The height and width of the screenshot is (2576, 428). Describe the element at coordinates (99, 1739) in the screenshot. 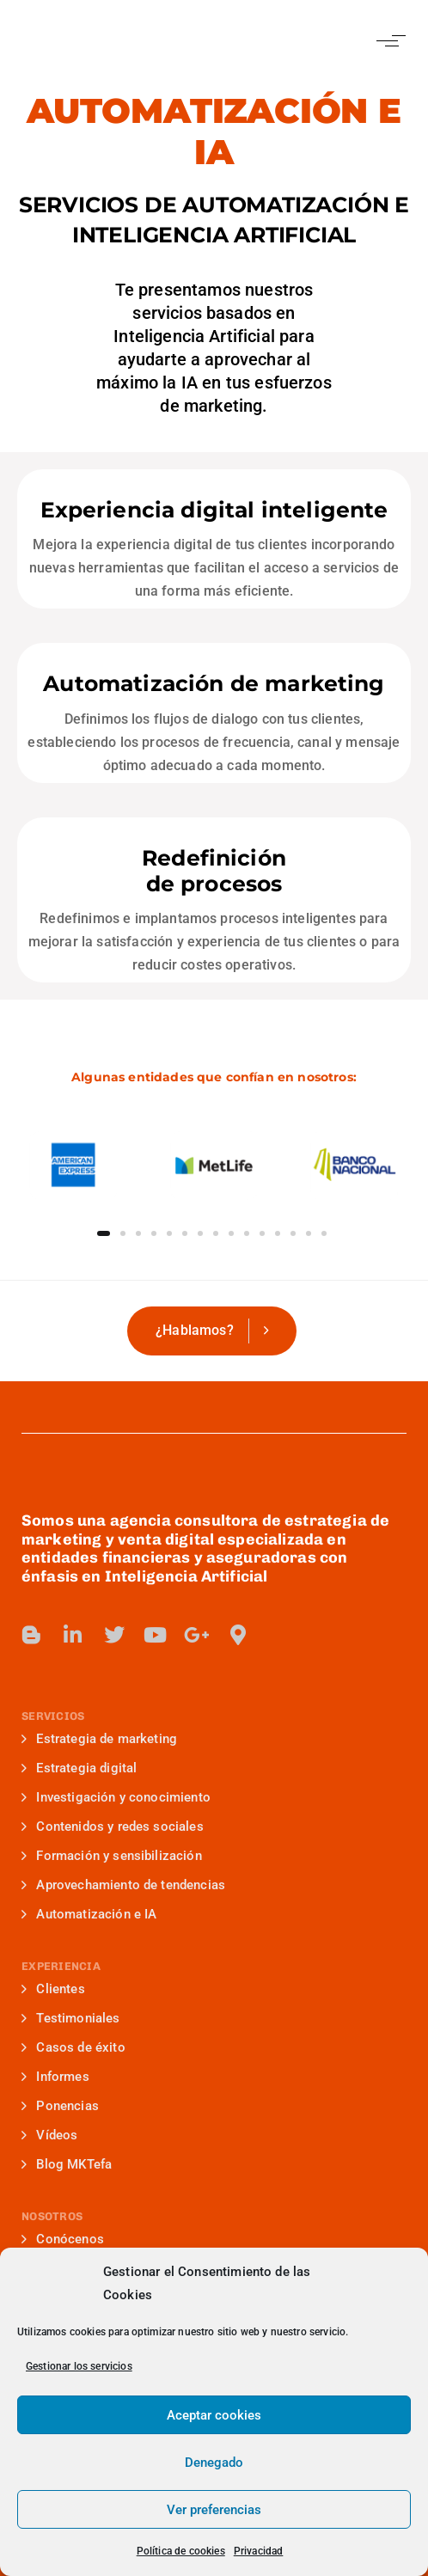

I see `Estrategia de marketing` at that location.